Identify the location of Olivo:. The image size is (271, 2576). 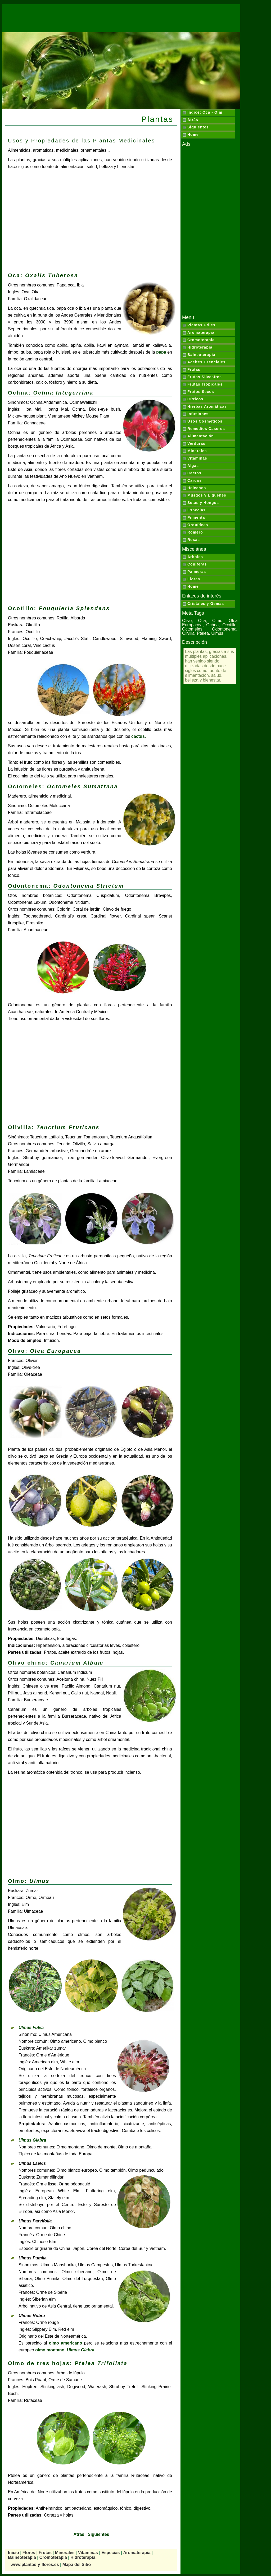
(44, 1351).